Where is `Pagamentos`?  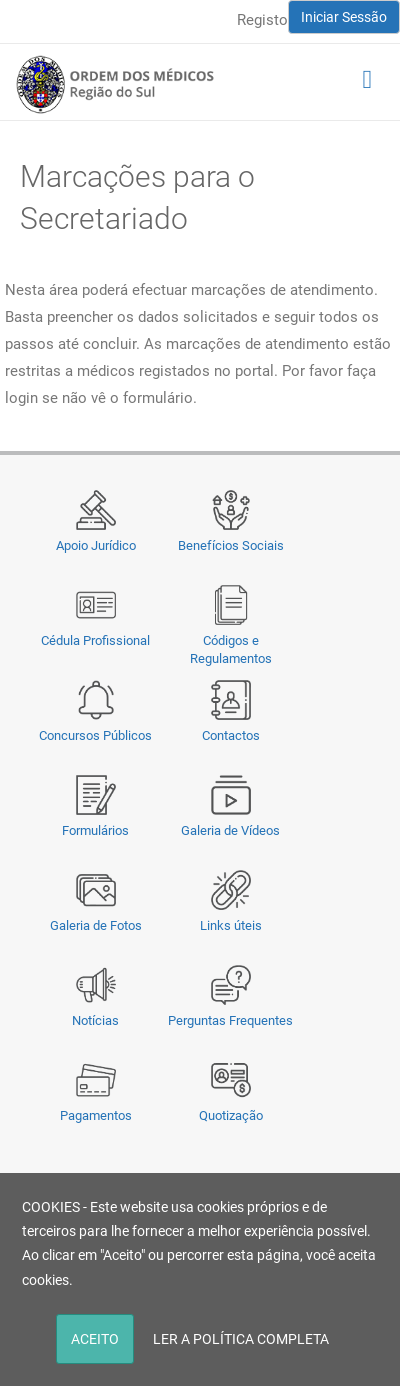 Pagamentos is located at coordinates (96, 1115).